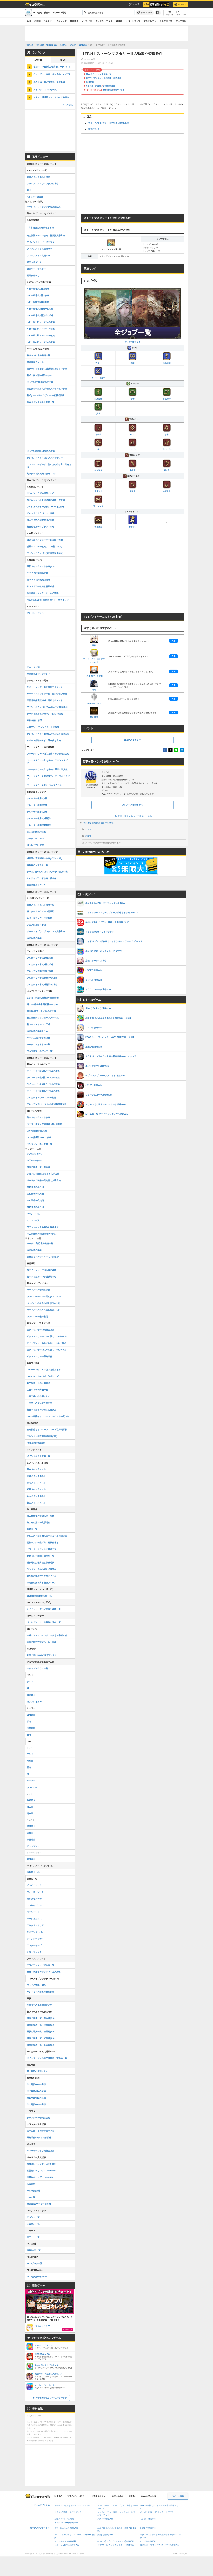  What do you see at coordinates (44, 546) in the screenshot?
I see `惑星パエンナの攻略(コスモ新エリア)` at bounding box center [44, 546].